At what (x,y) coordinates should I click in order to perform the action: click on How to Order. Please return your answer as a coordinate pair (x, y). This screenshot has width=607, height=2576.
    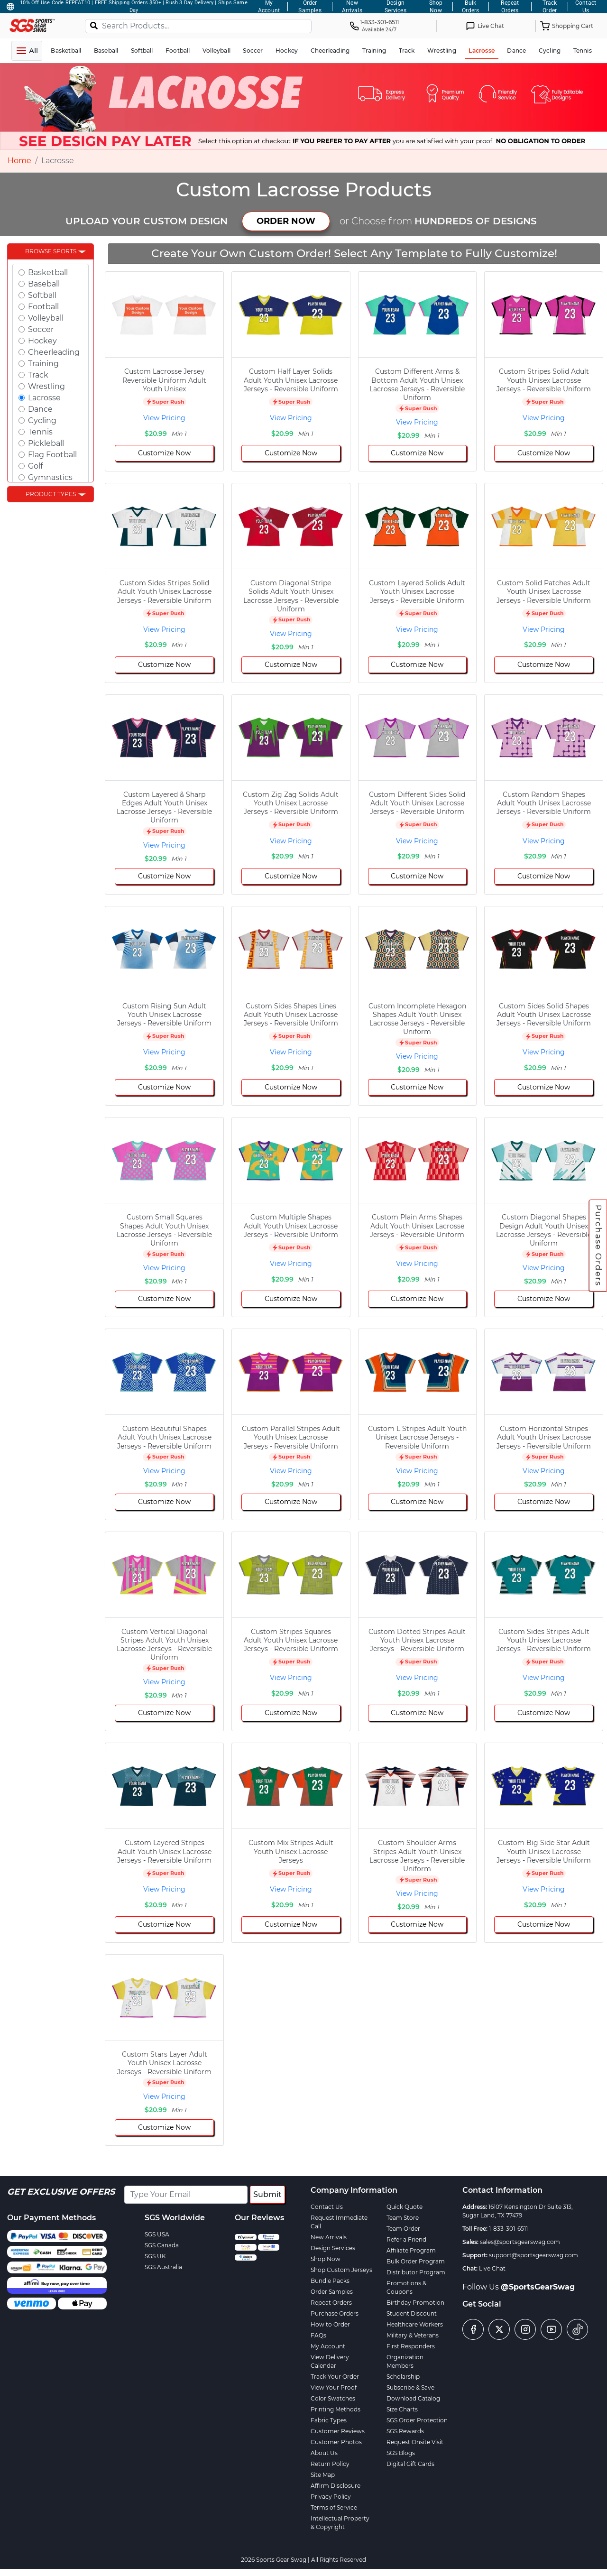
    Looking at the image, I should click on (330, 2324).